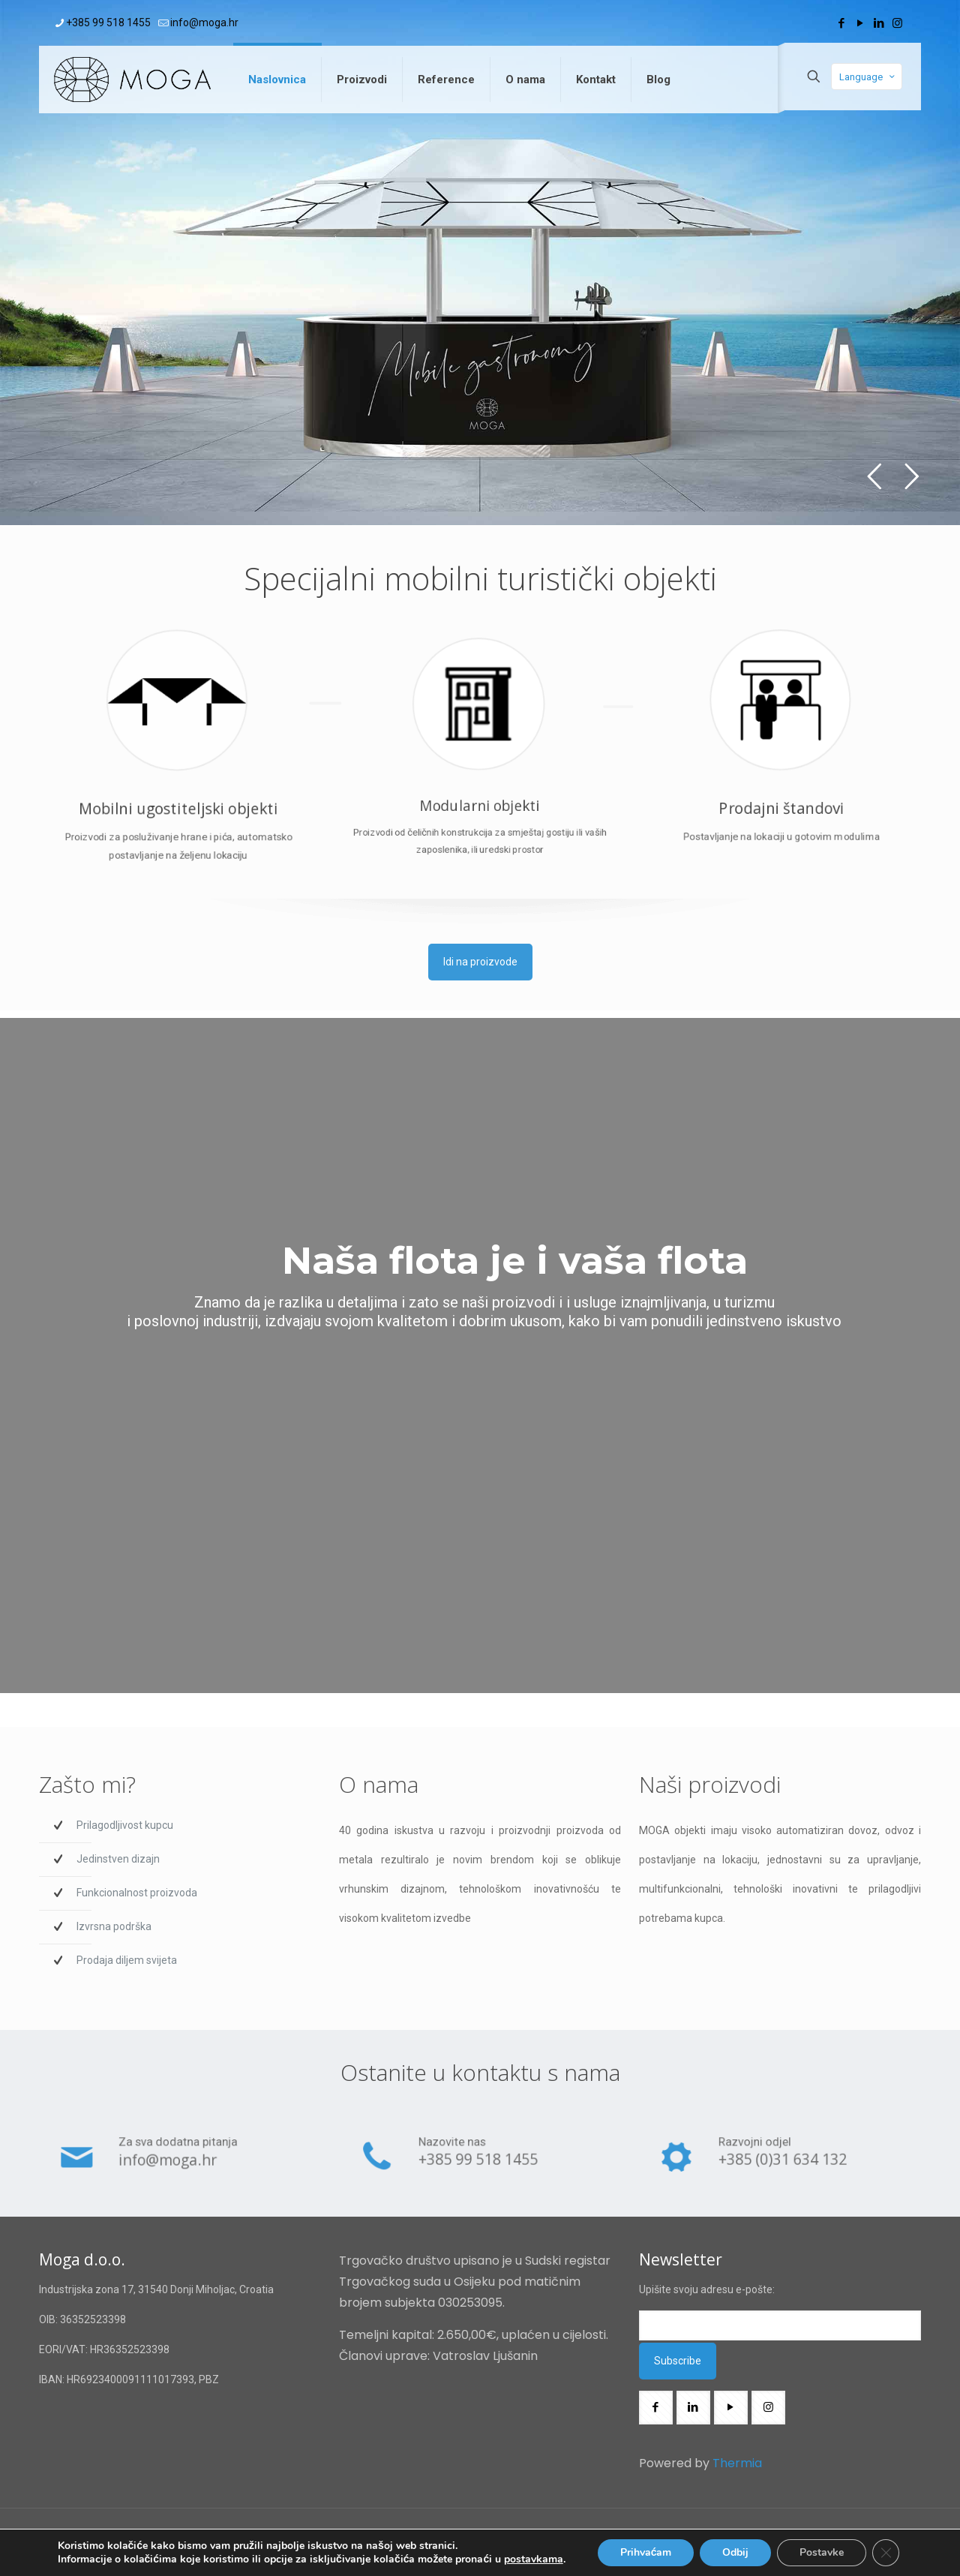  I want to click on Language, so click(868, 77).